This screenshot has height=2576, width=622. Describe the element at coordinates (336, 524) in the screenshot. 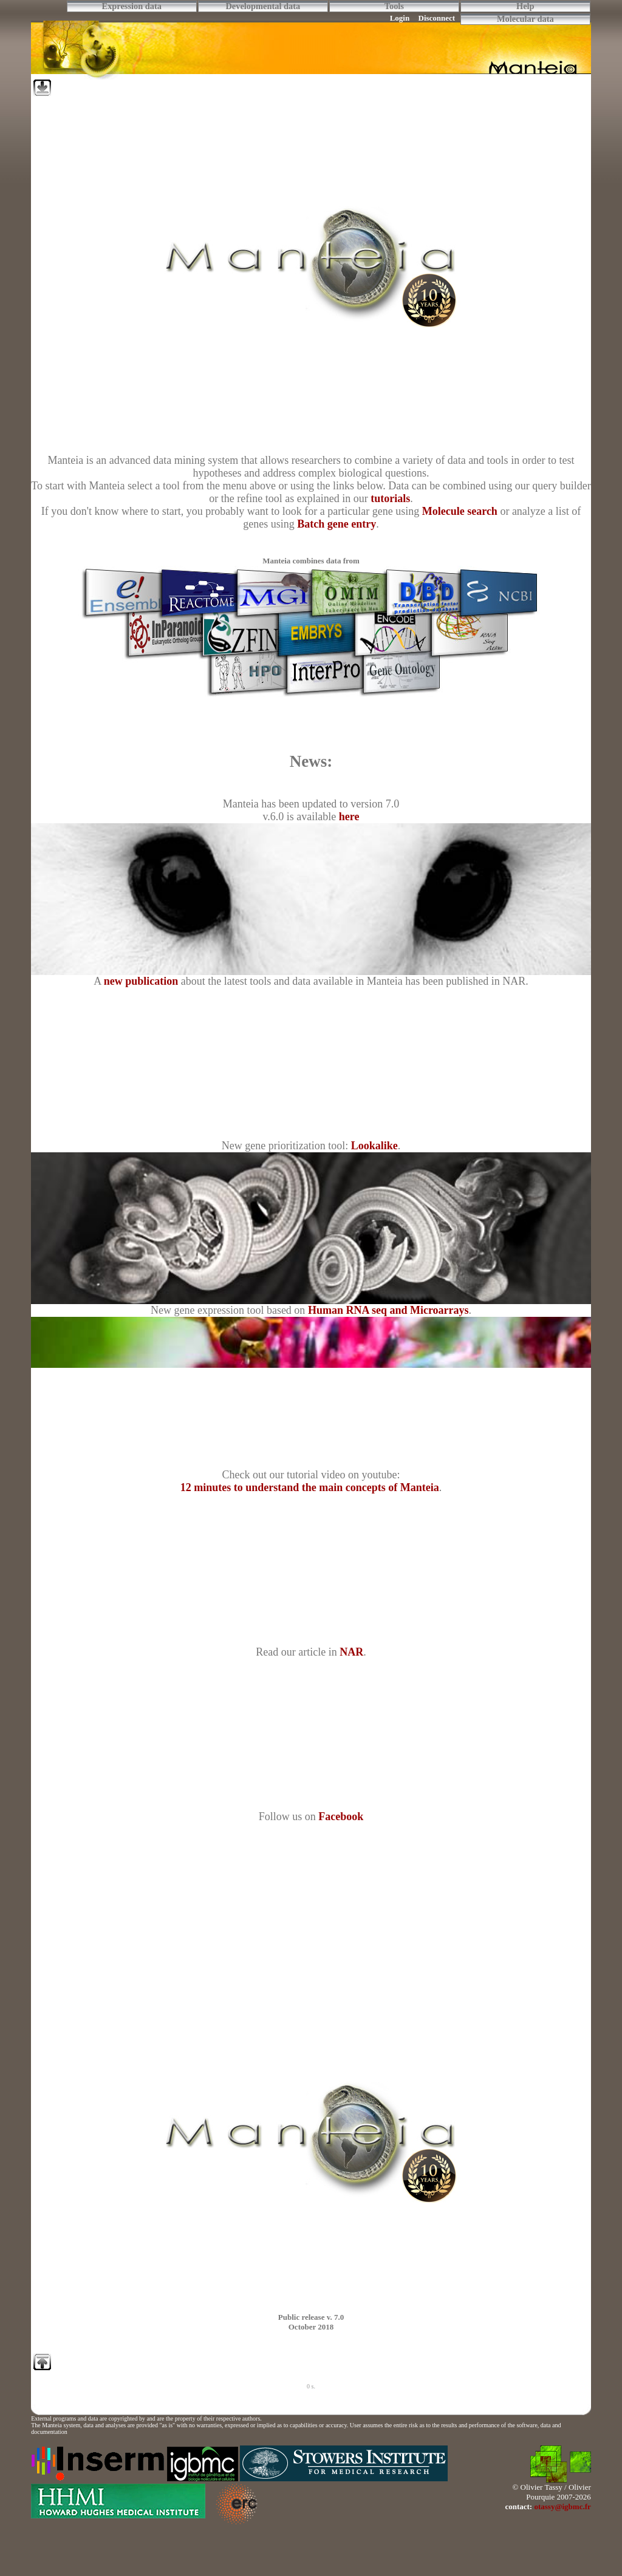

I see `Batch gene entry` at that location.